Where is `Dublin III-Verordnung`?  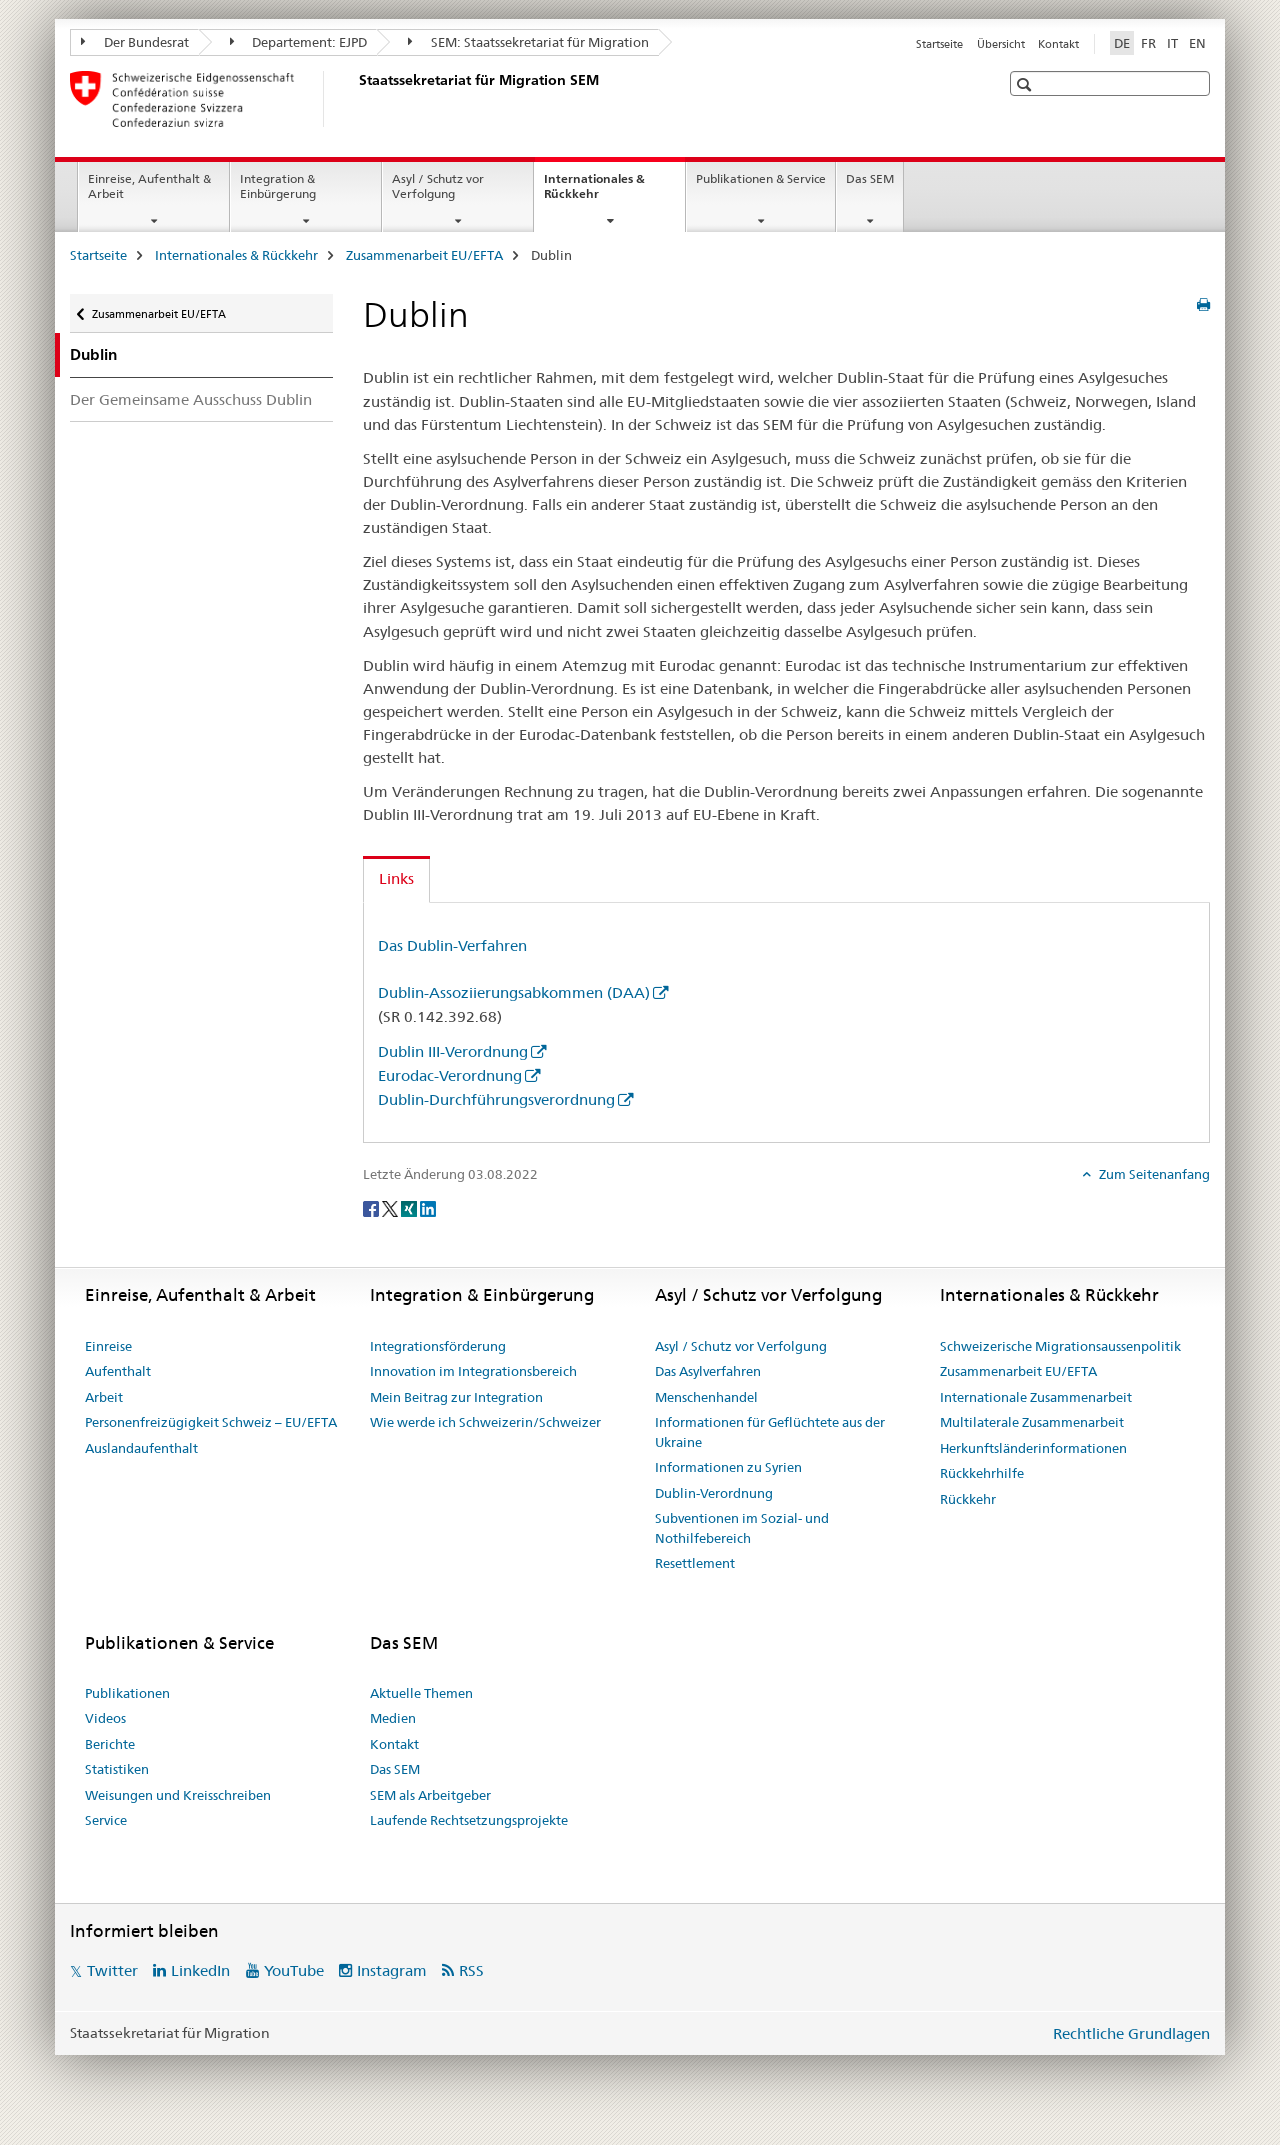
Dublin III-Verordnung is located at coordinates (453, 1051).